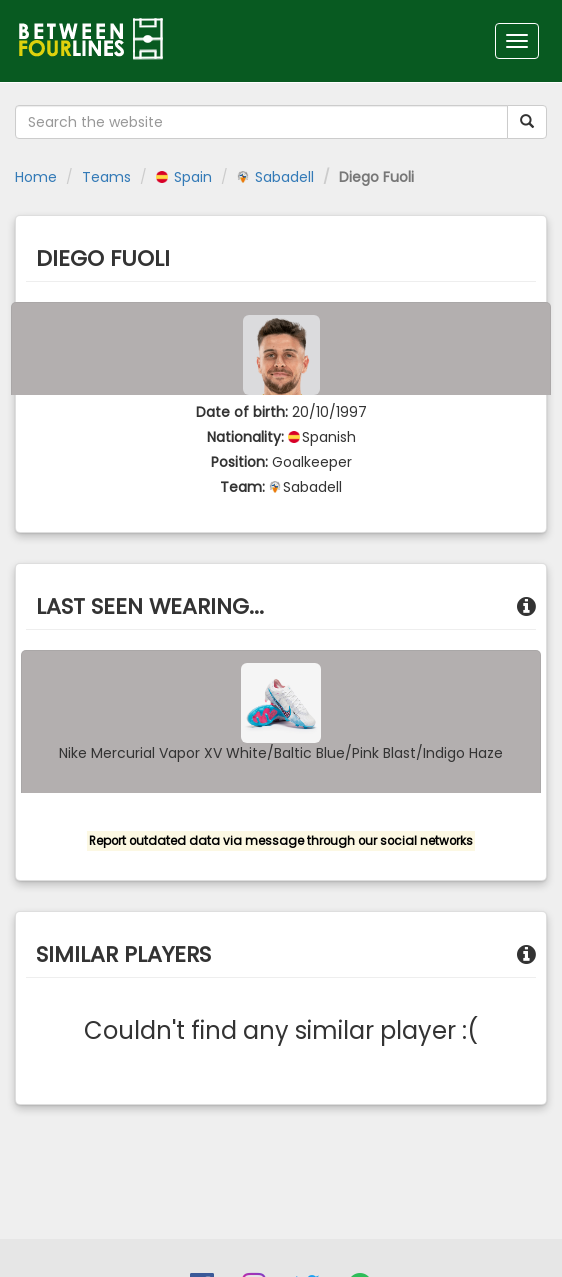 The width and height of the screenshot is (562, 1277). What do you see at coordinates (261, 122) in the screenshot?
I see `[Search the website]` at bounding box center [261, 122].